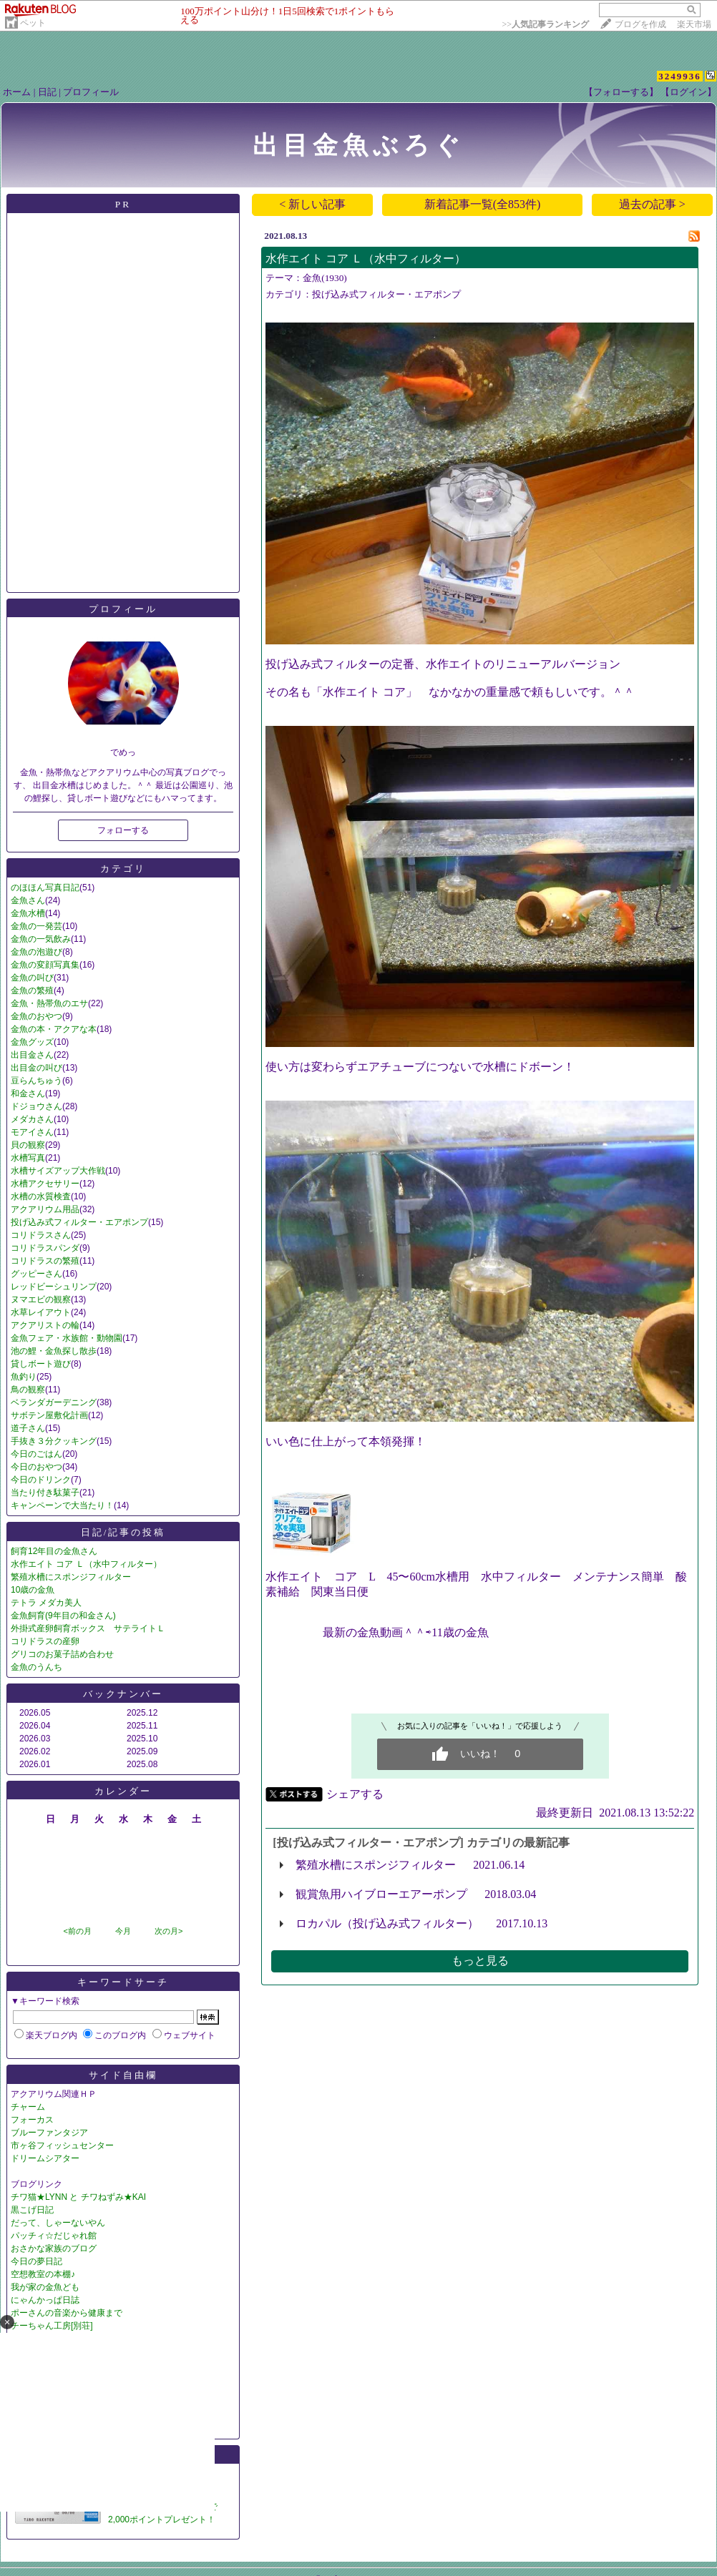 Image resolution: width=717 pixels, height=2576 pixels. Describe the element at coordinates (381, 1894) in the screenshot. I see `観賞魚用ハイブローエアーポンプ` at that location.